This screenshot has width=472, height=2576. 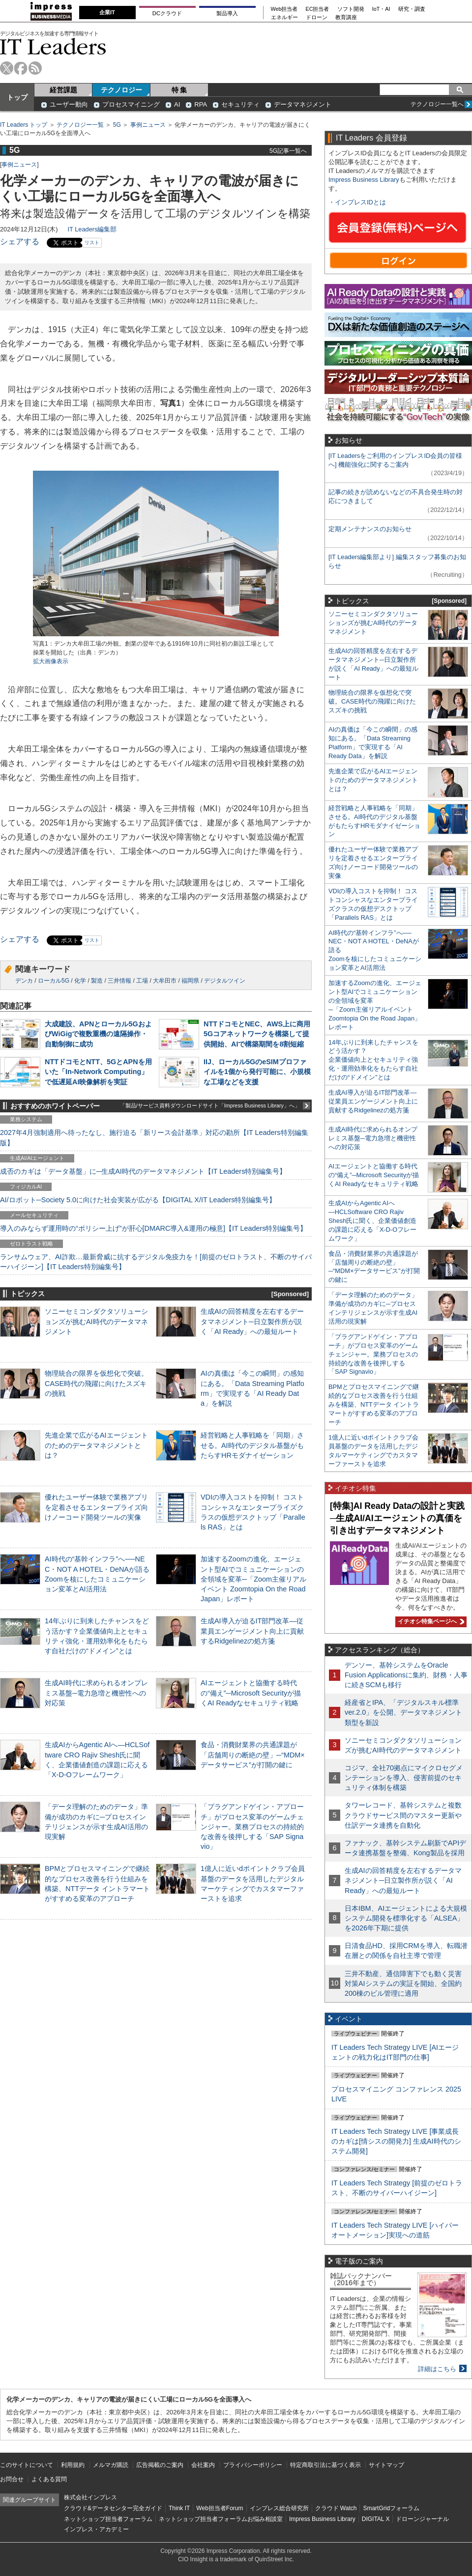 I want to click on ドローンジャーナル, so click(x=422, y=2519).